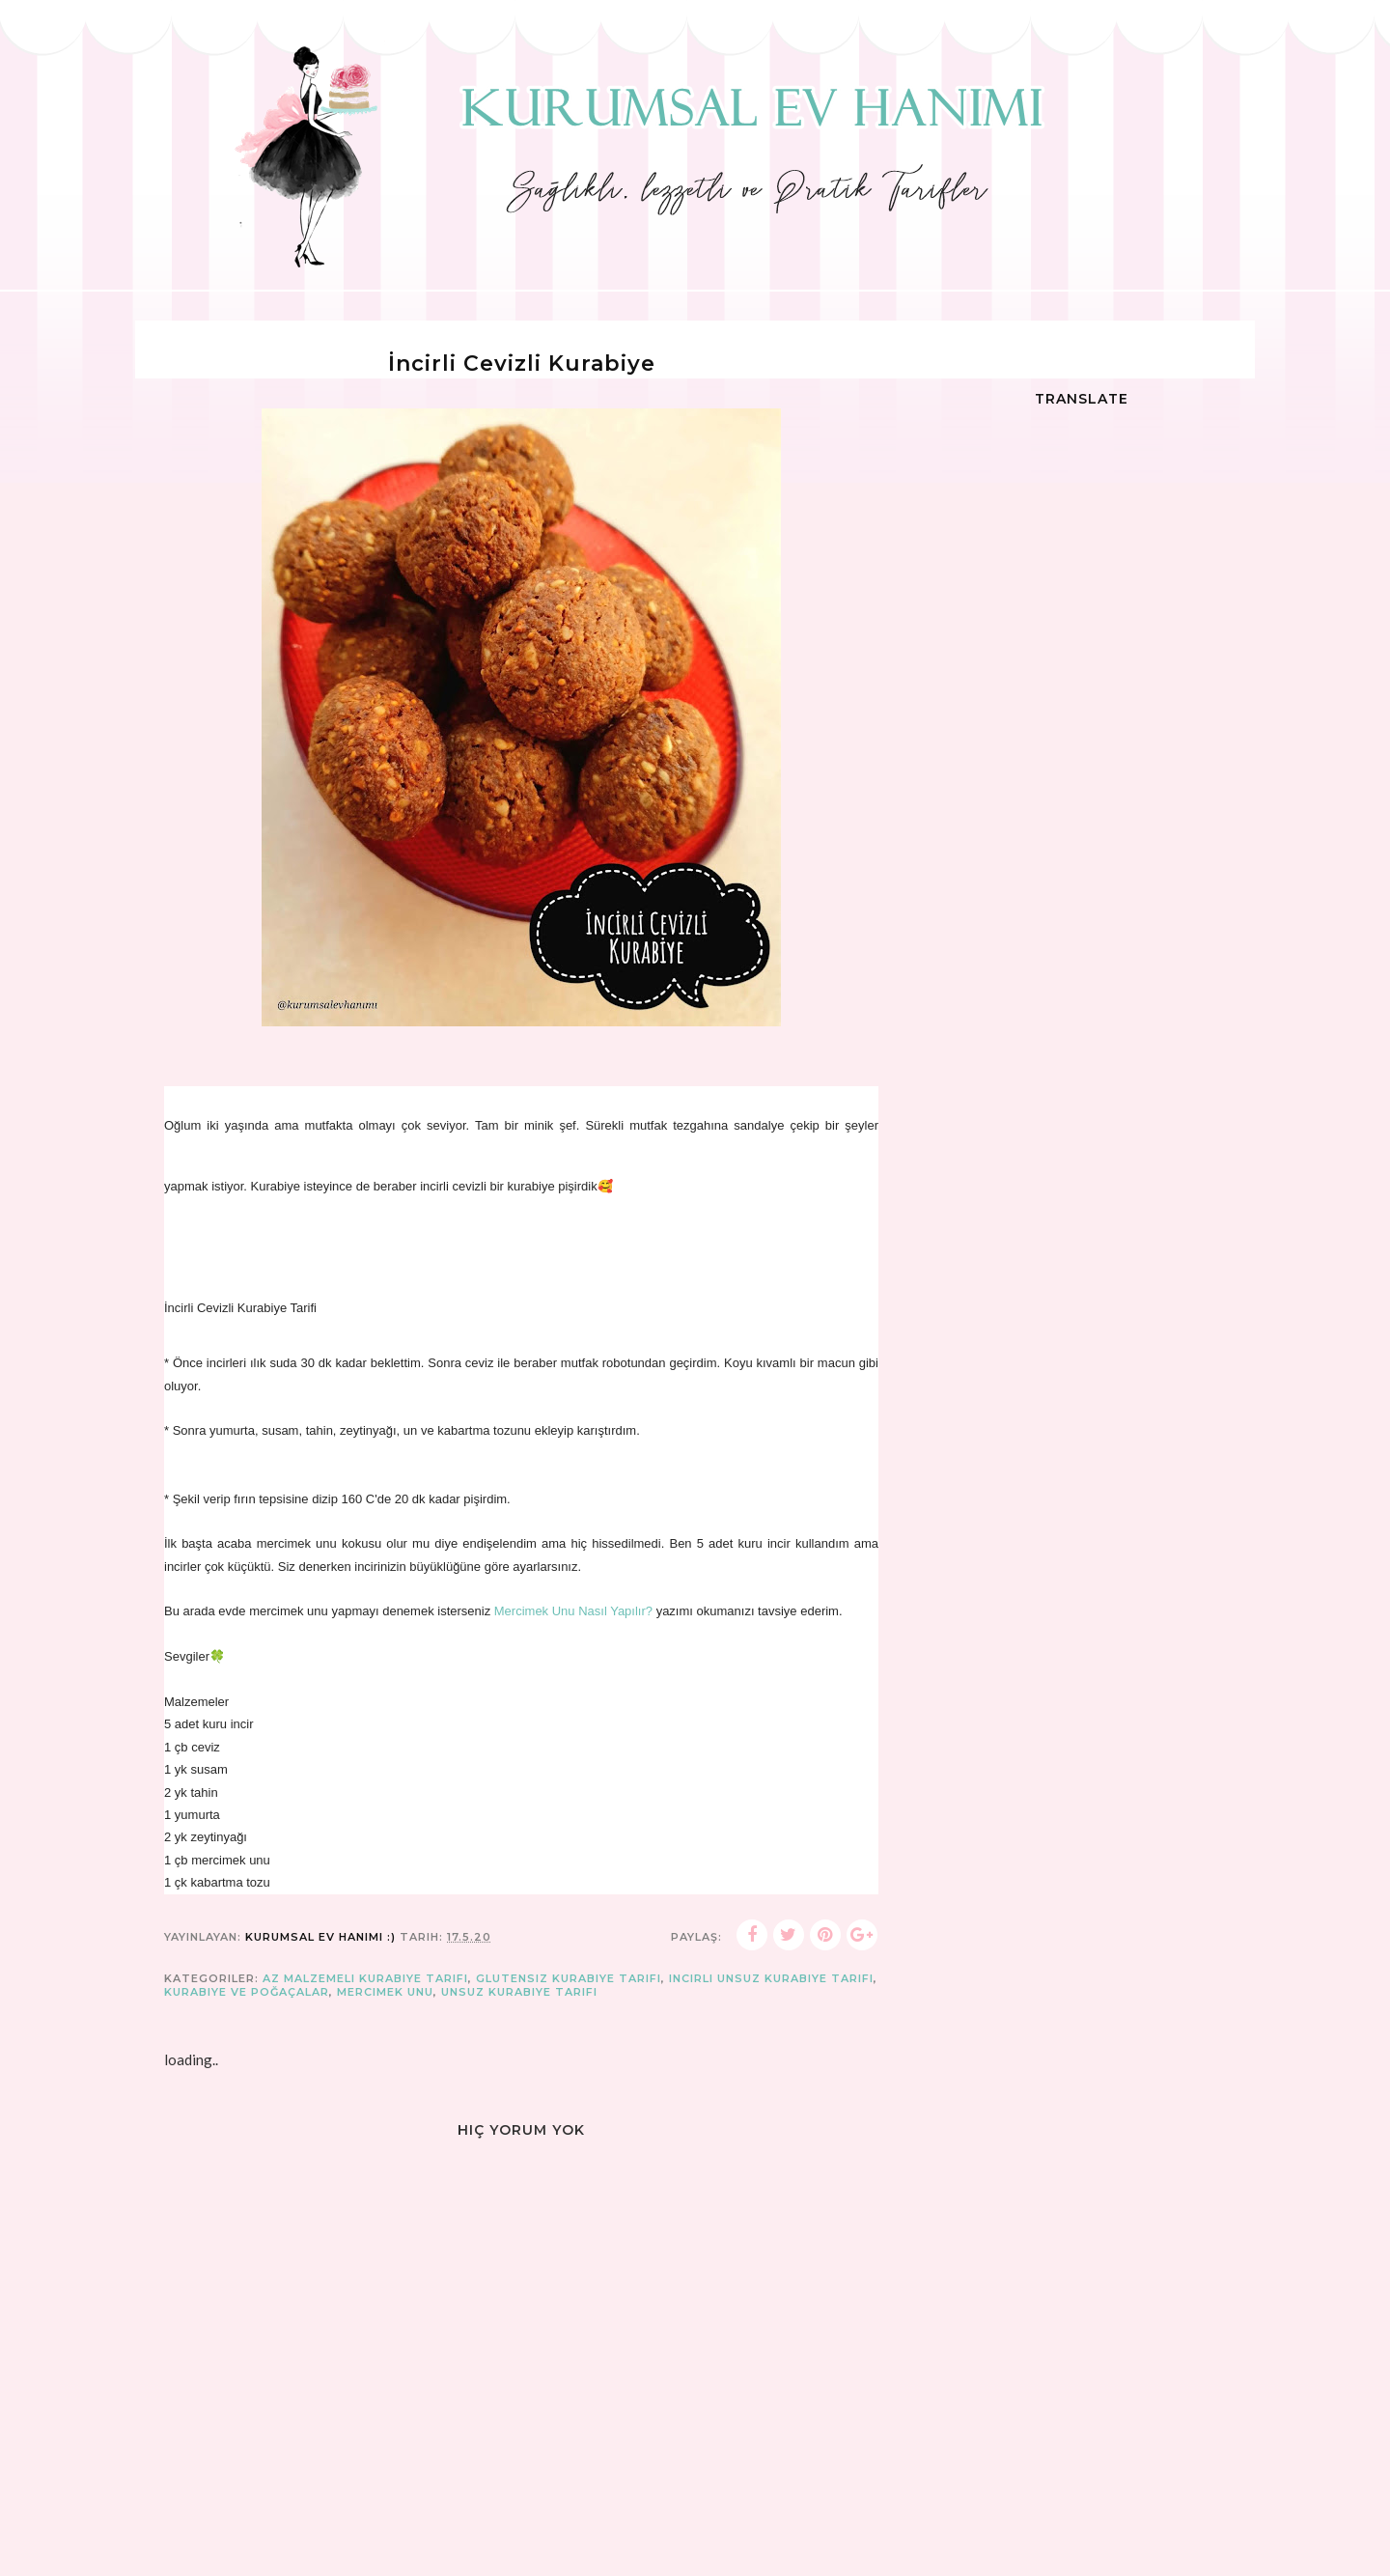 The height and width of the screenshot is (2576, 1390). I want to click on incirli unsuz kurabiye tarifi, so click(771, 1978).